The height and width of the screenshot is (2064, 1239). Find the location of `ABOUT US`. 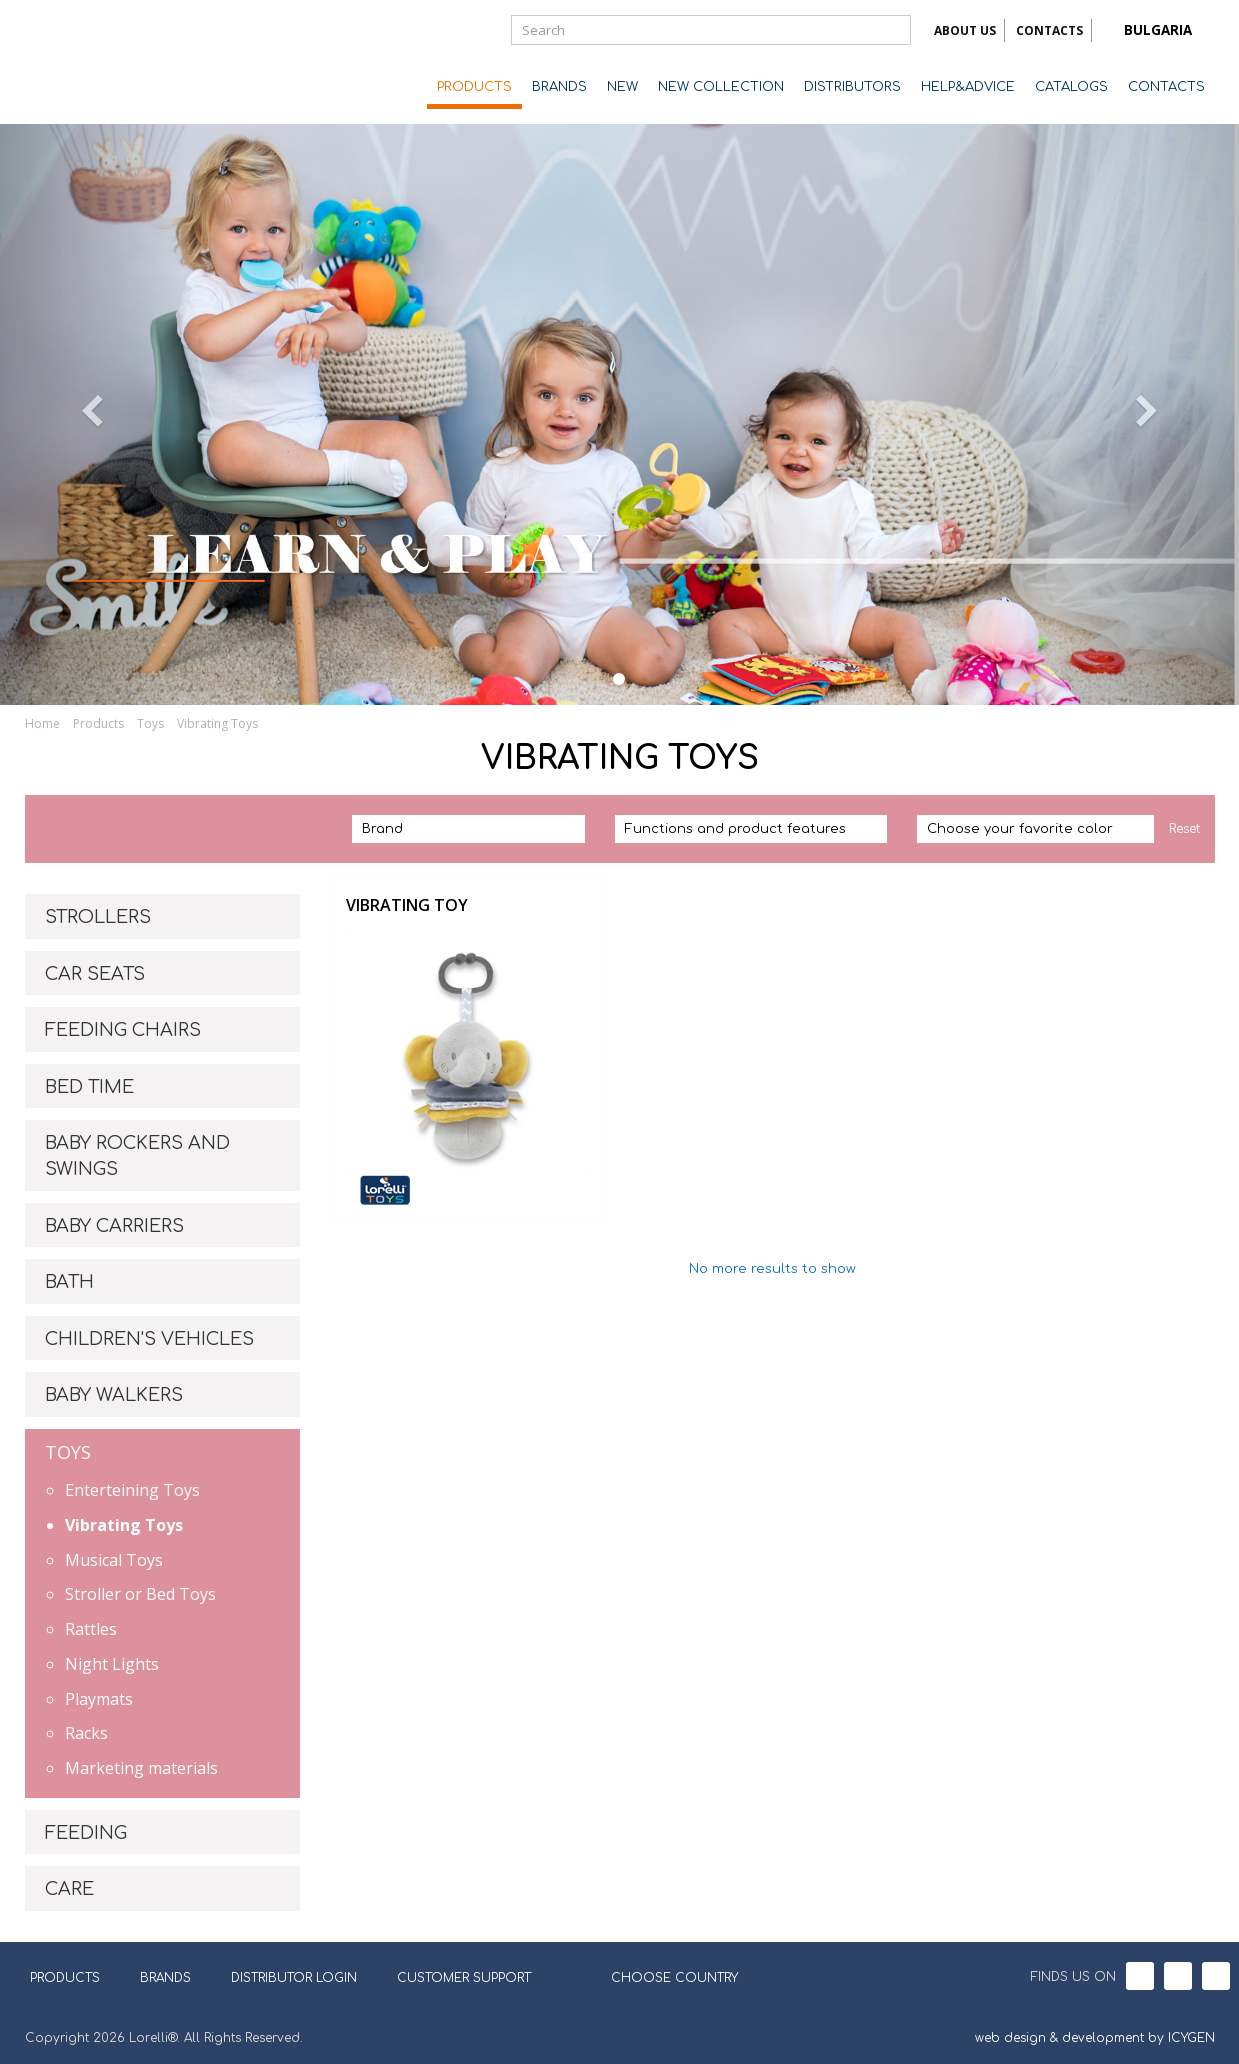

ABOUT US is located at coordinates (965, 30).